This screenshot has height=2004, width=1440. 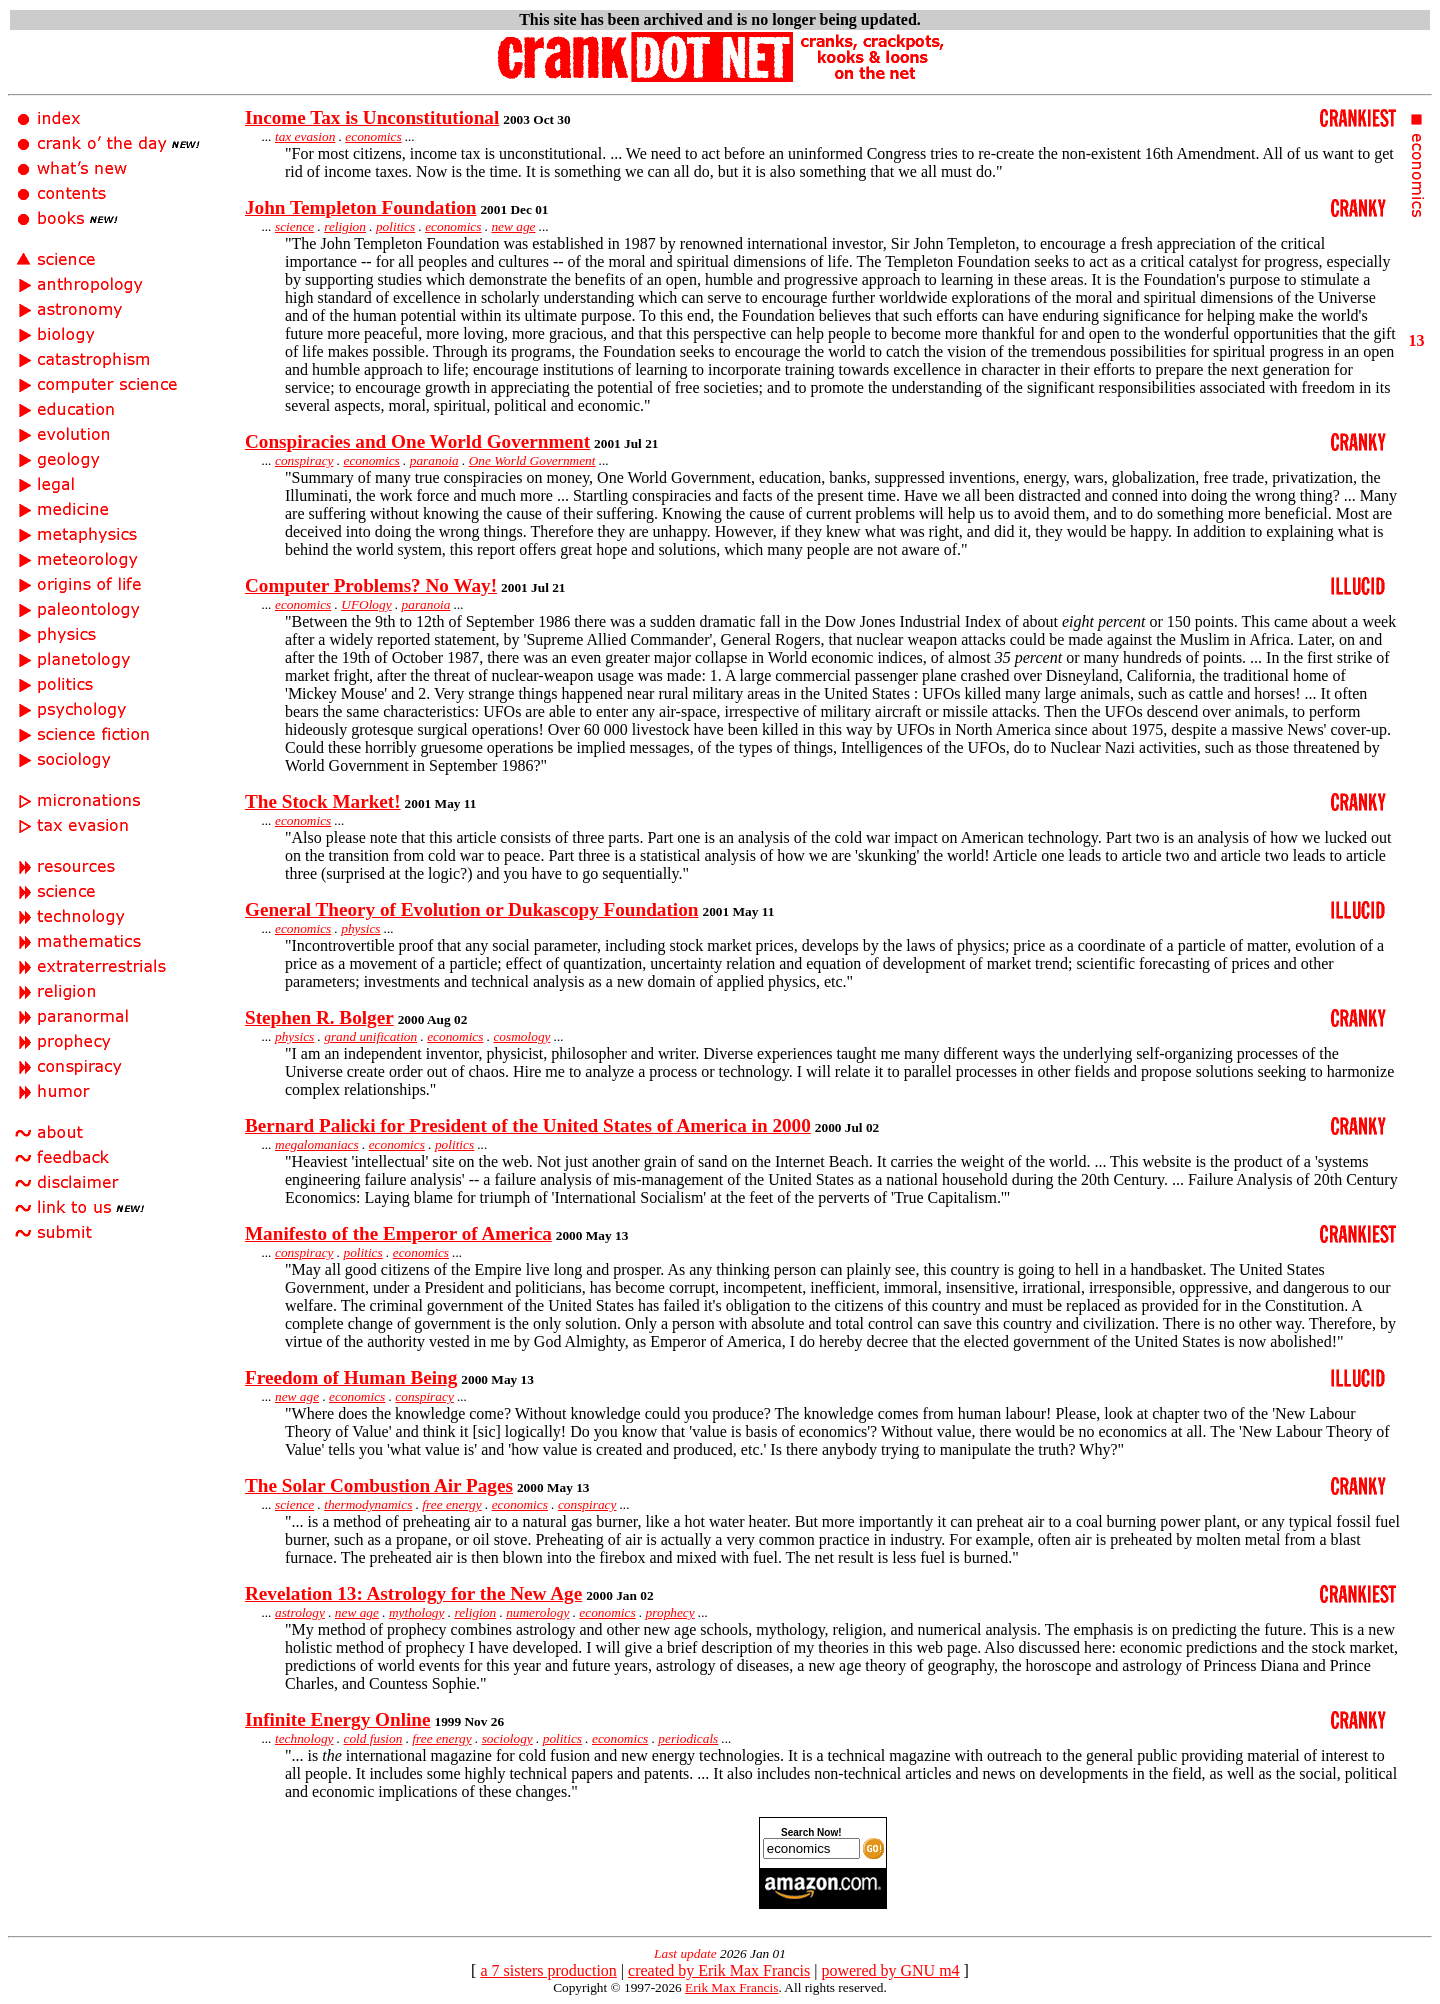 I want to click on created by Erik Max Francis, so click(x=719, y=1970).